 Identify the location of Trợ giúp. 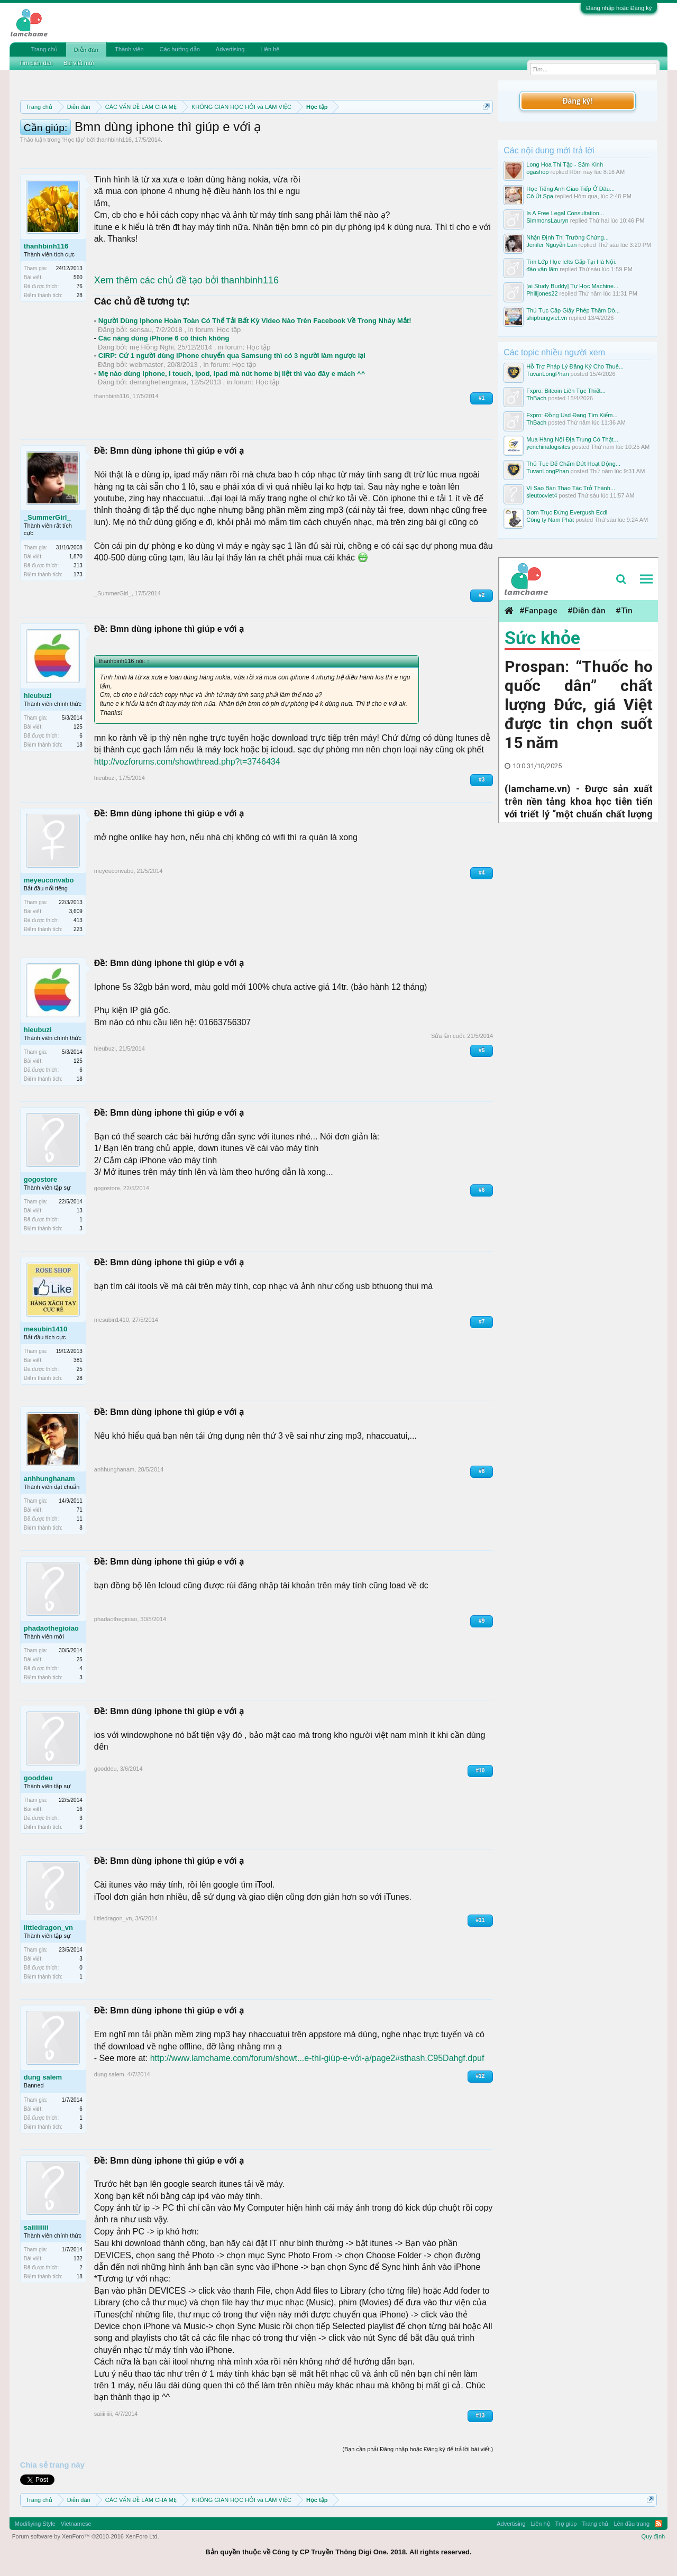
(566, 2523).